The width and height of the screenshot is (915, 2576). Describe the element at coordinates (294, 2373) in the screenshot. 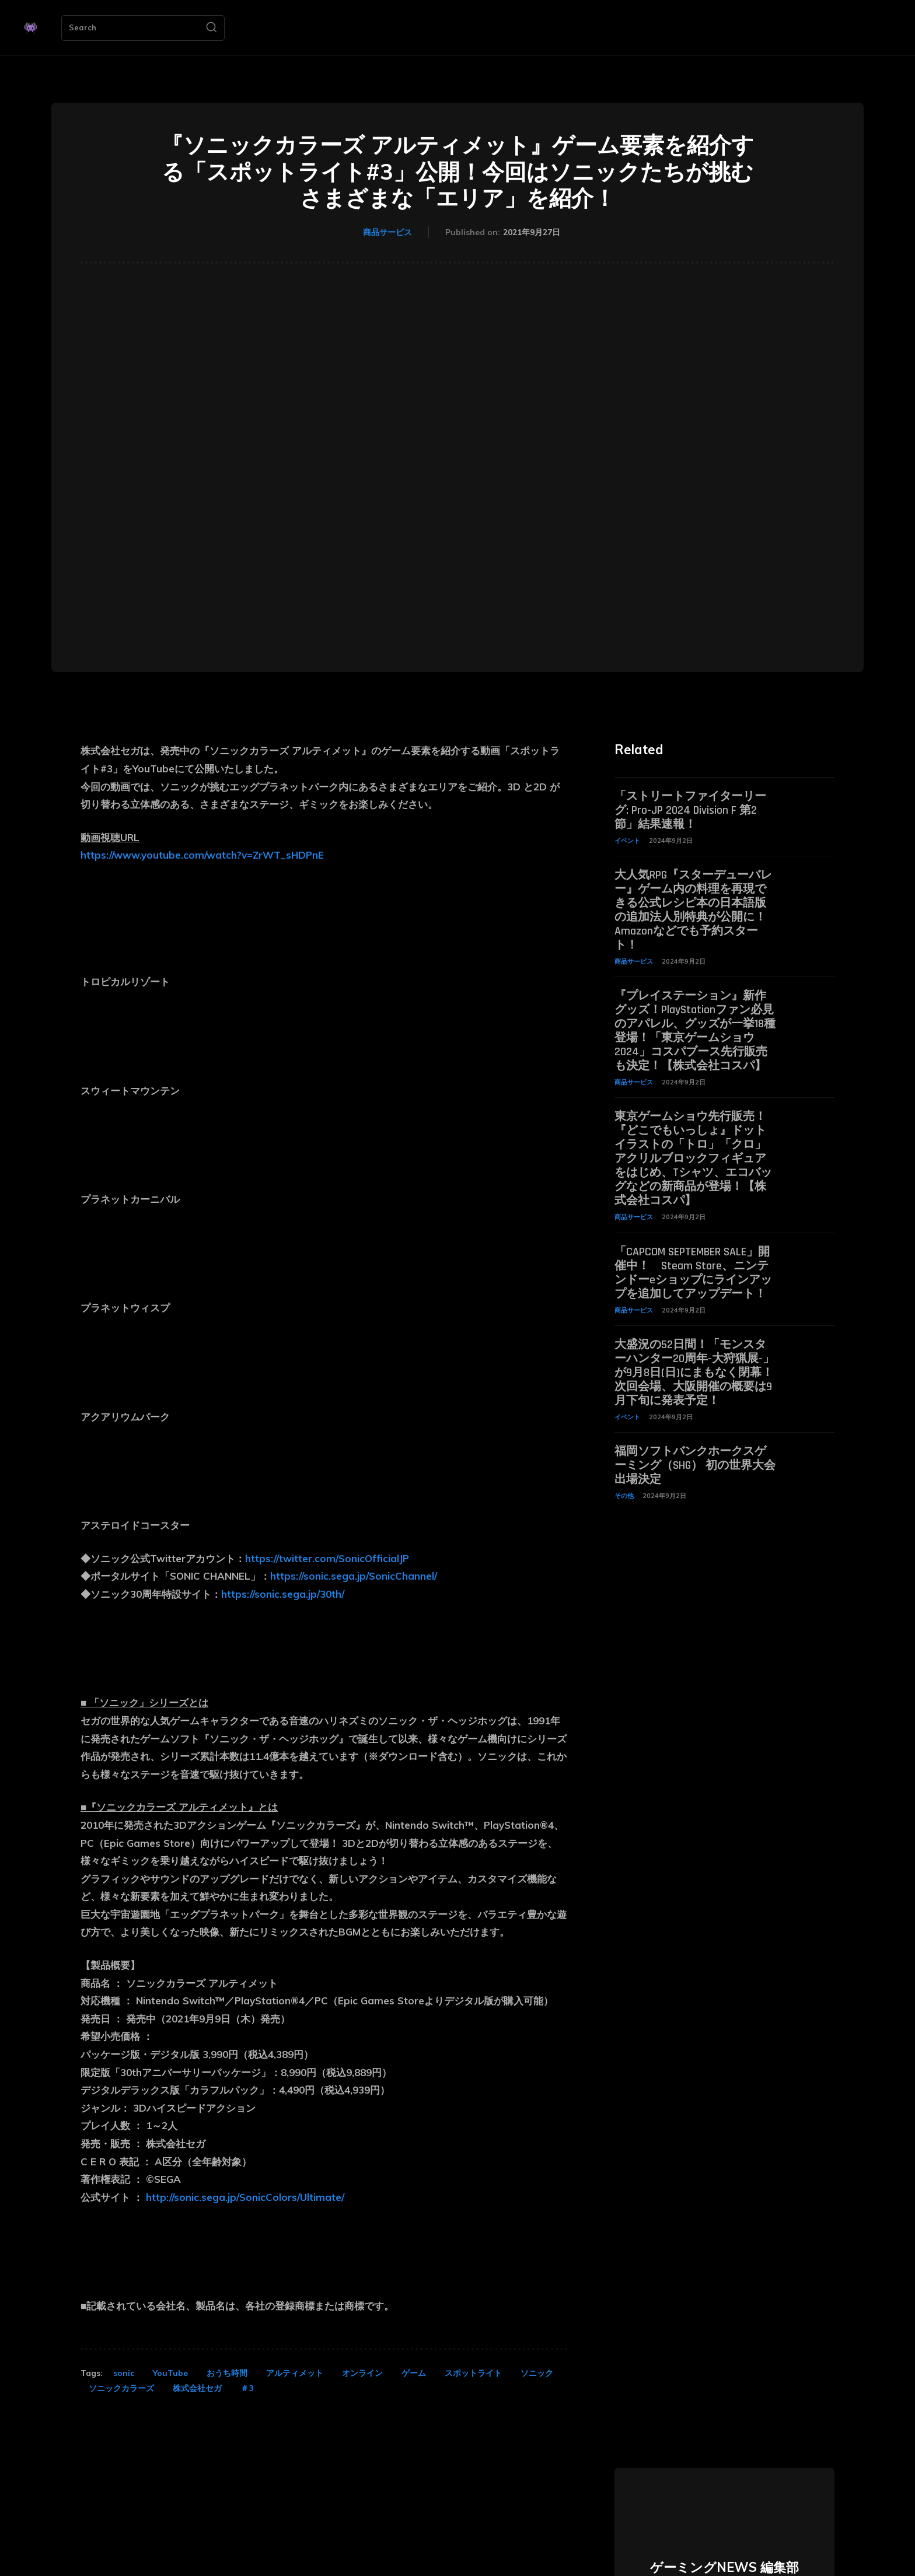

I see `アルティメット` at that location.